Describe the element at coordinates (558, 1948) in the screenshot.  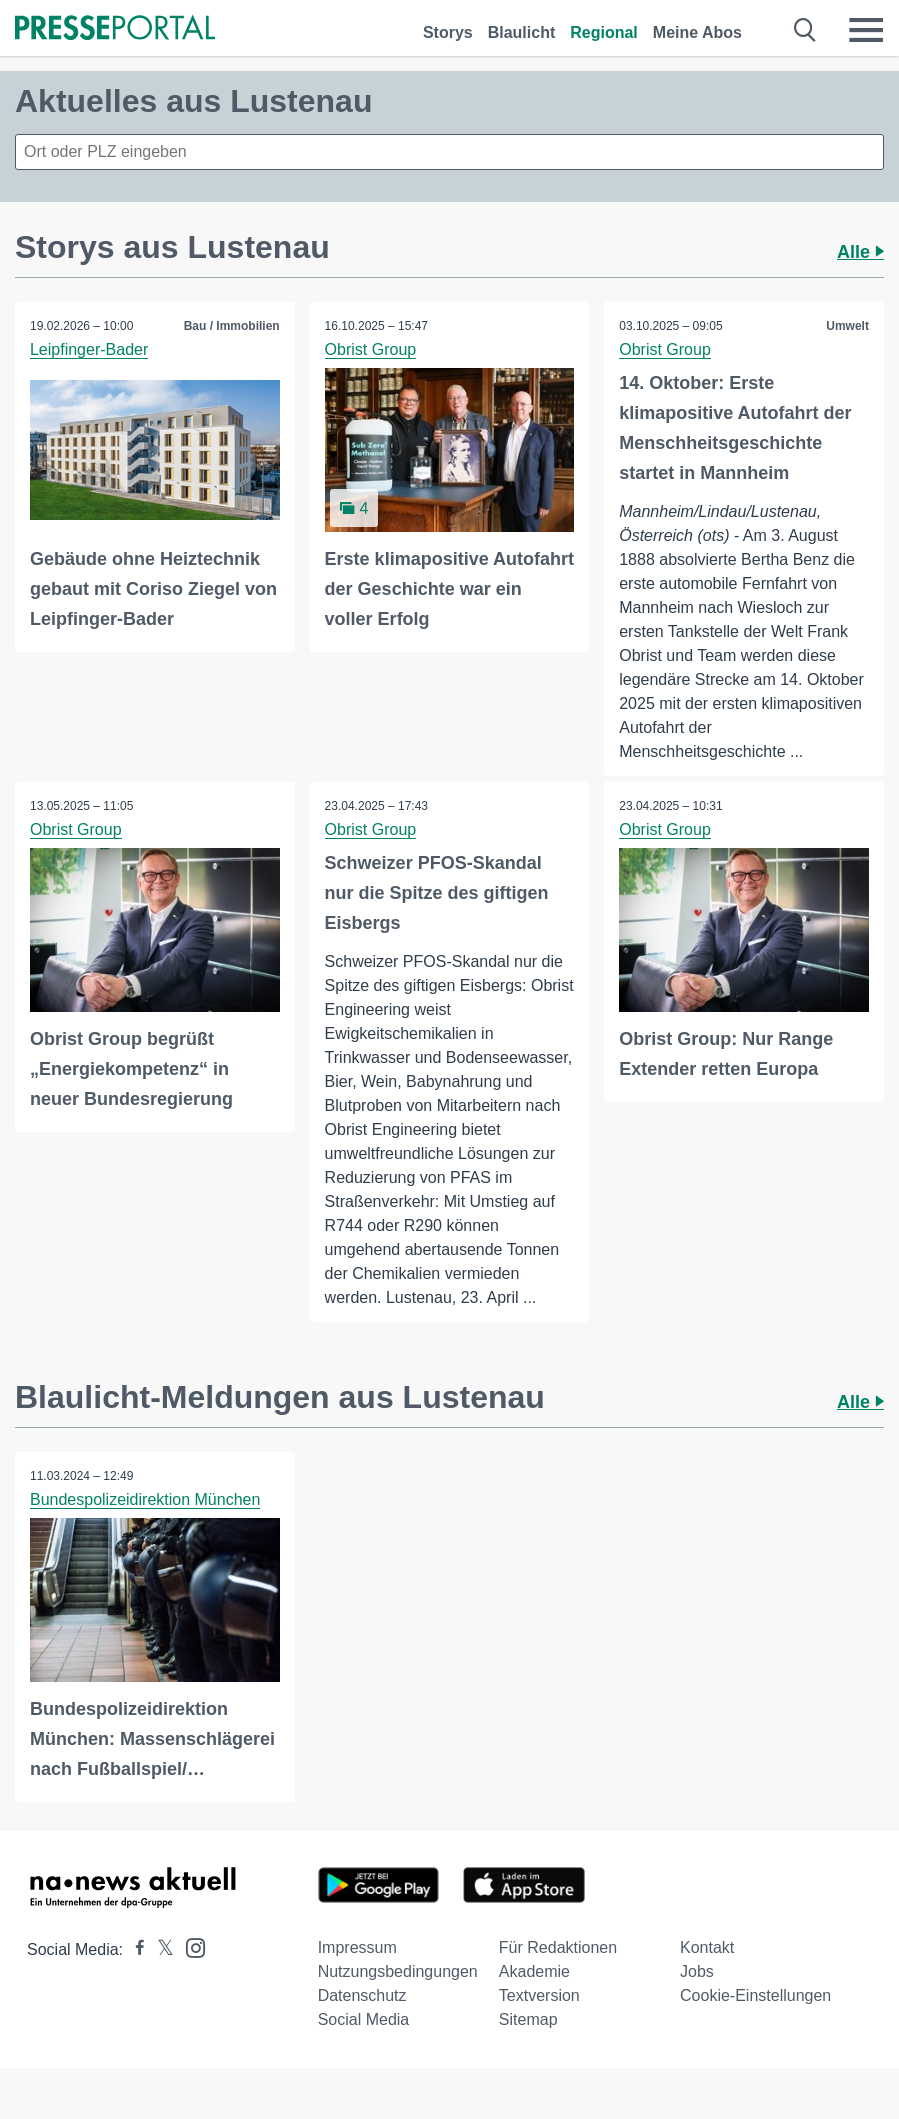
I see `Für Redaktionen` at that location.